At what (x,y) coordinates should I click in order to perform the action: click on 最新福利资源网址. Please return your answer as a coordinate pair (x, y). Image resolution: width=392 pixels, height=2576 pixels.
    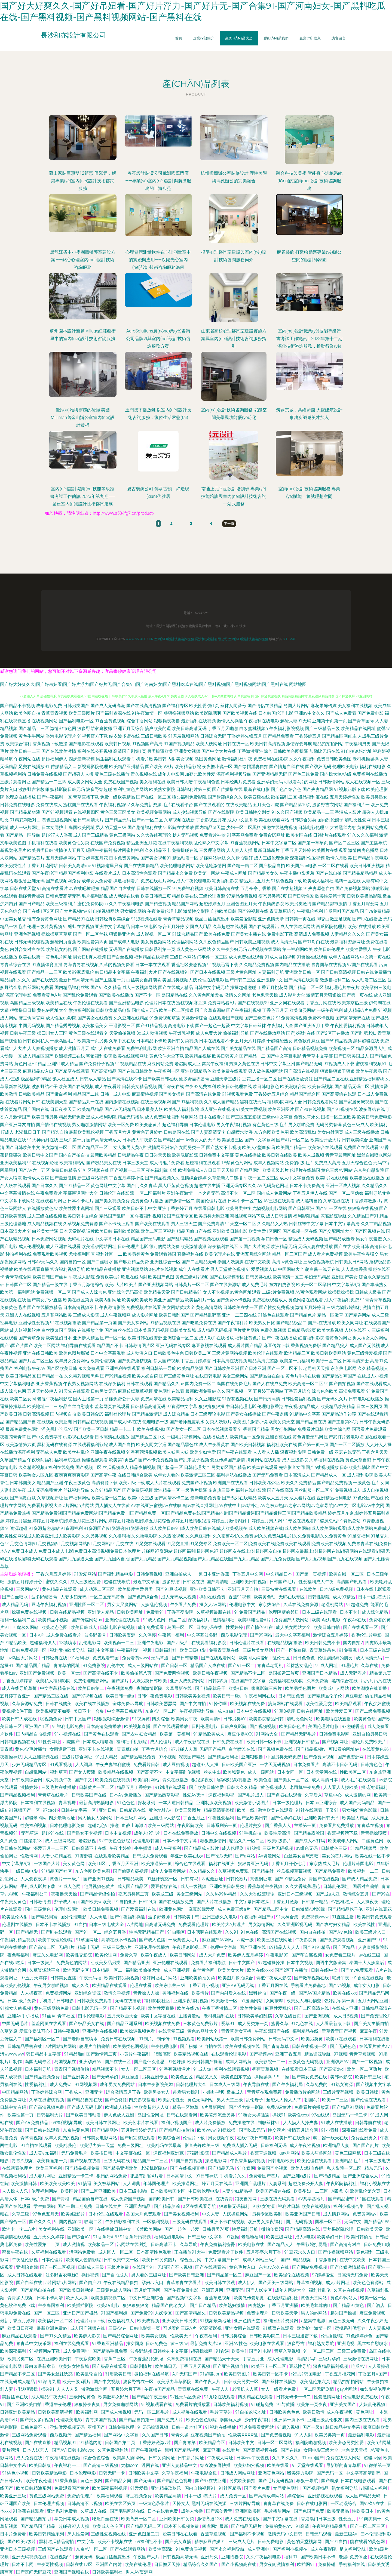
    Looking at the image, I should click on (347, 941).